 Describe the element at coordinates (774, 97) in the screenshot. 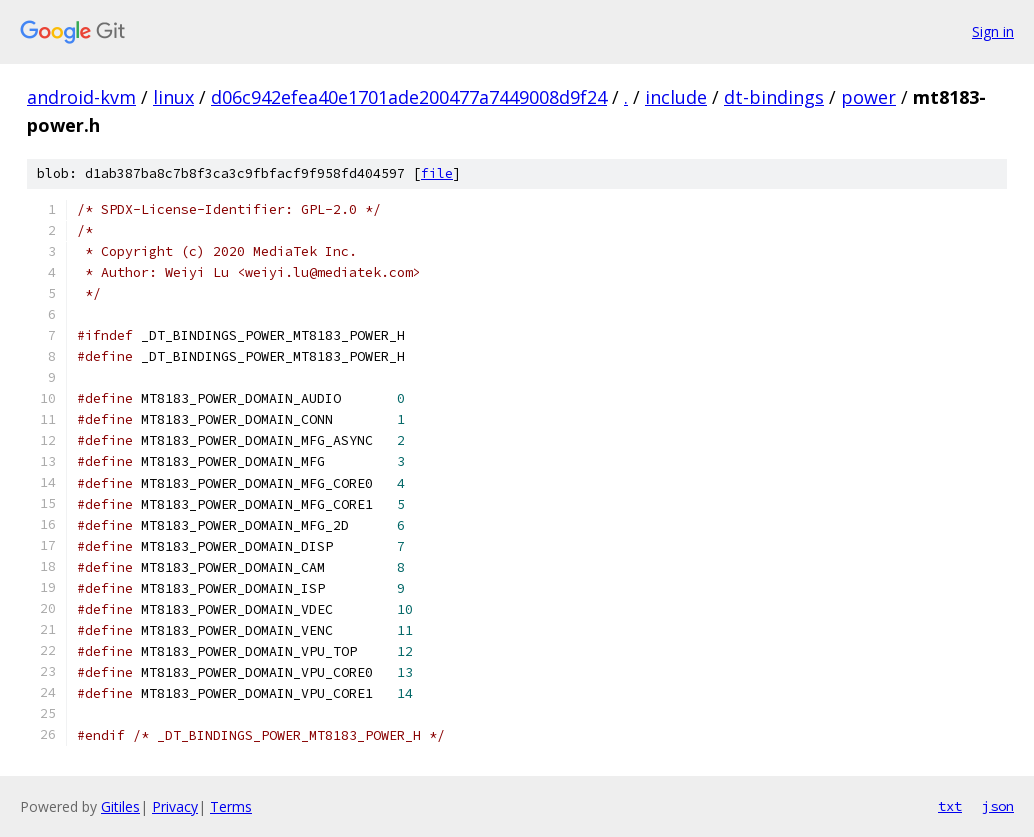

I see `dt-bindings` at that location.